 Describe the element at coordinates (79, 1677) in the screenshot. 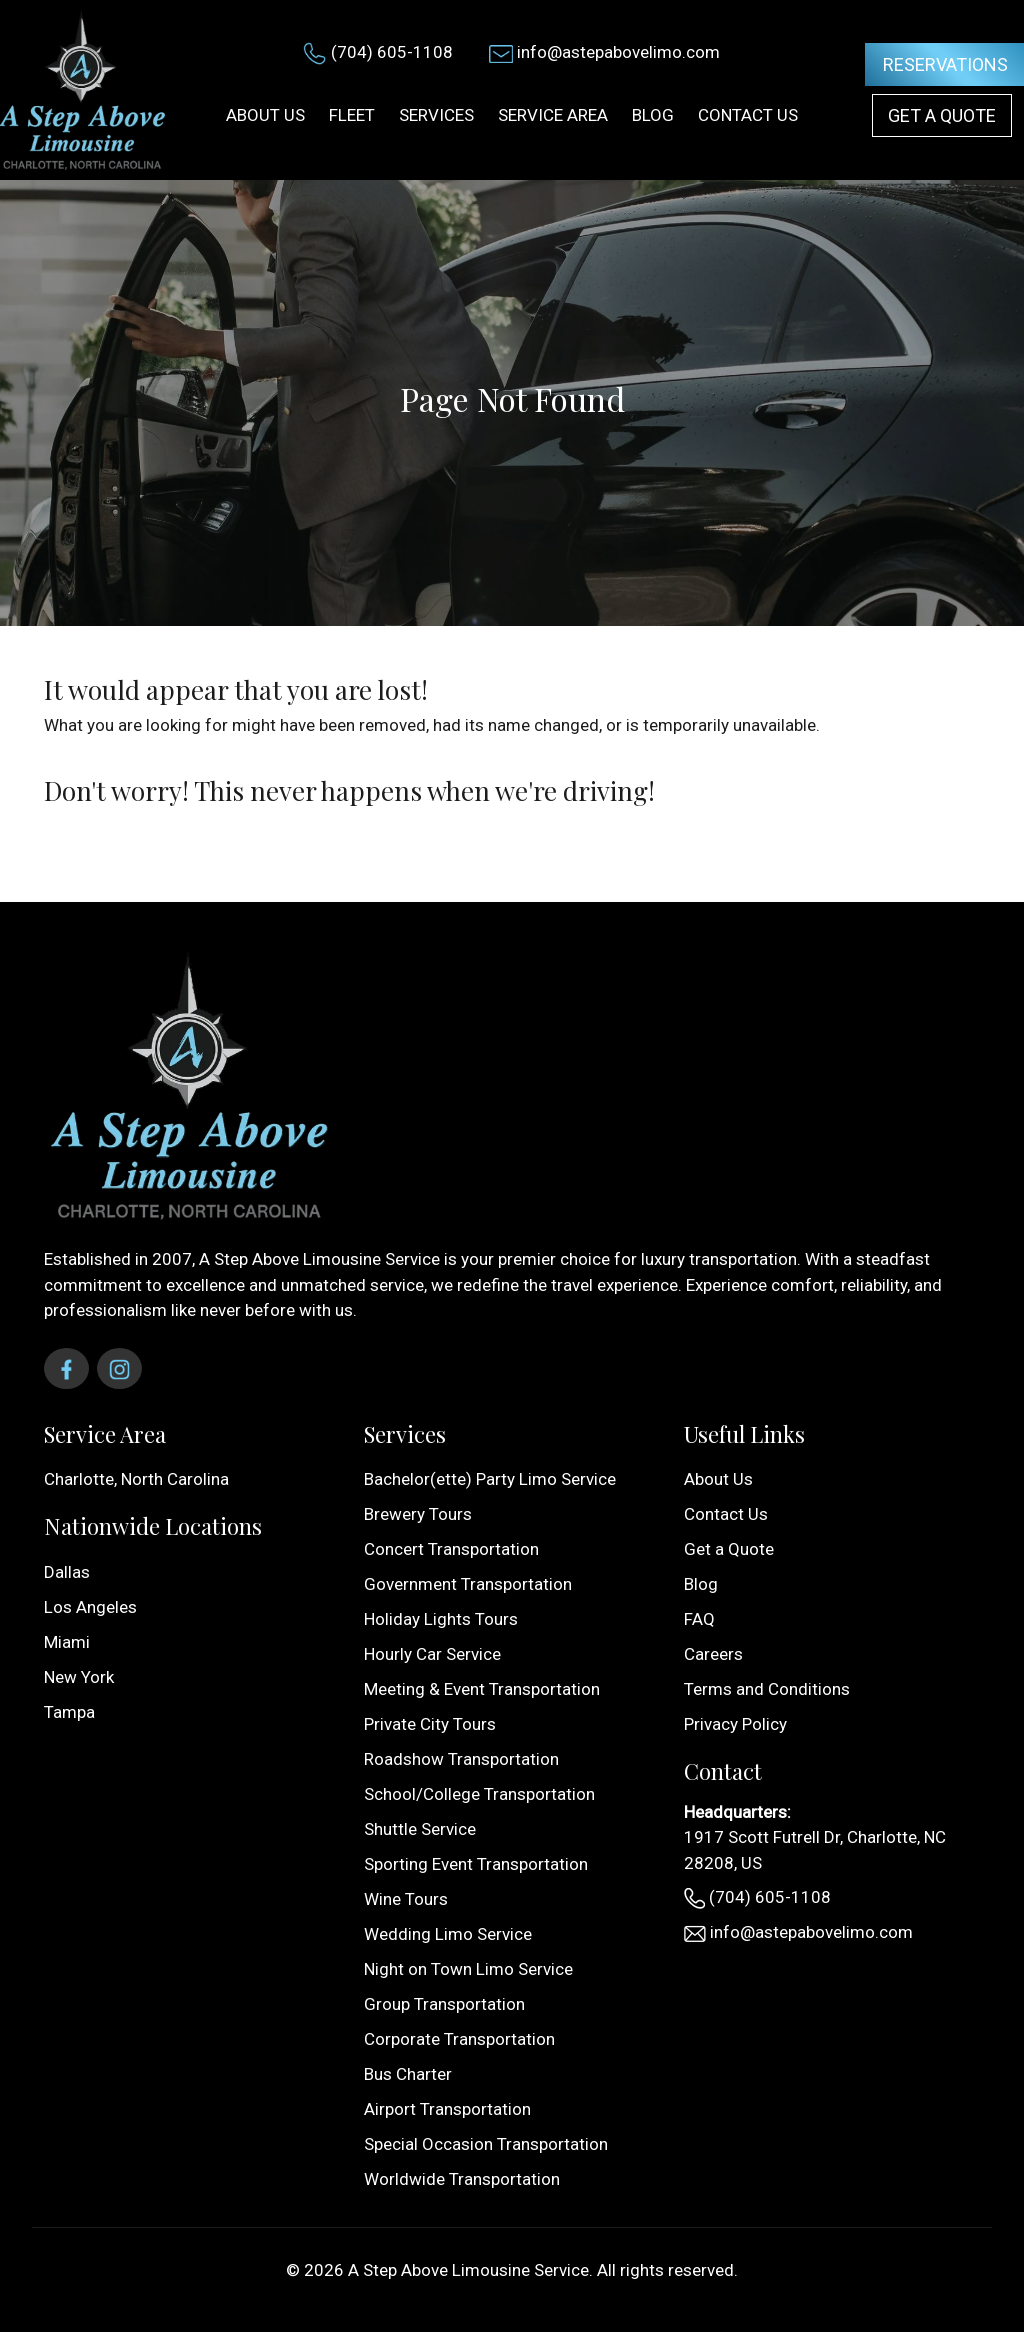

I see `New York` at that location.